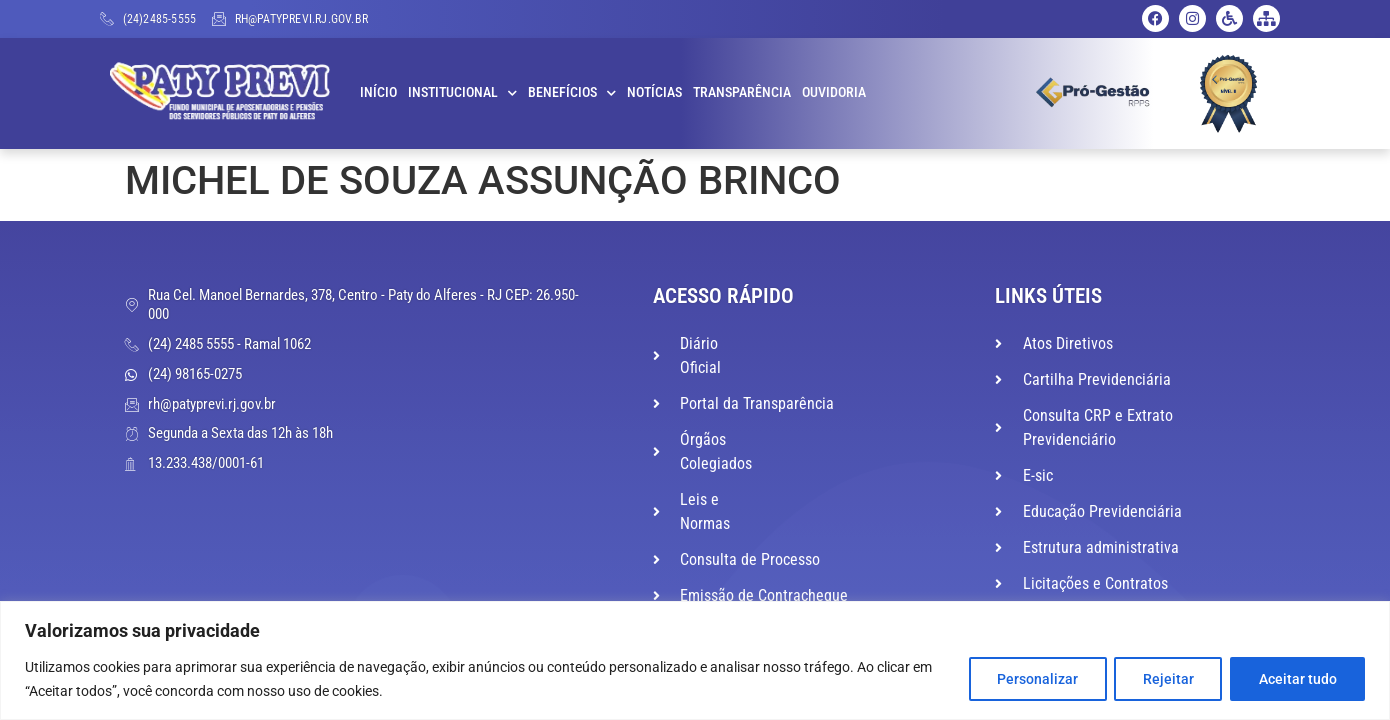 The image size is (1390, 720). What do you see at coordinates (572, 93) in the screenshot?
I see `Benefícios` at bounding box center [572, 93].